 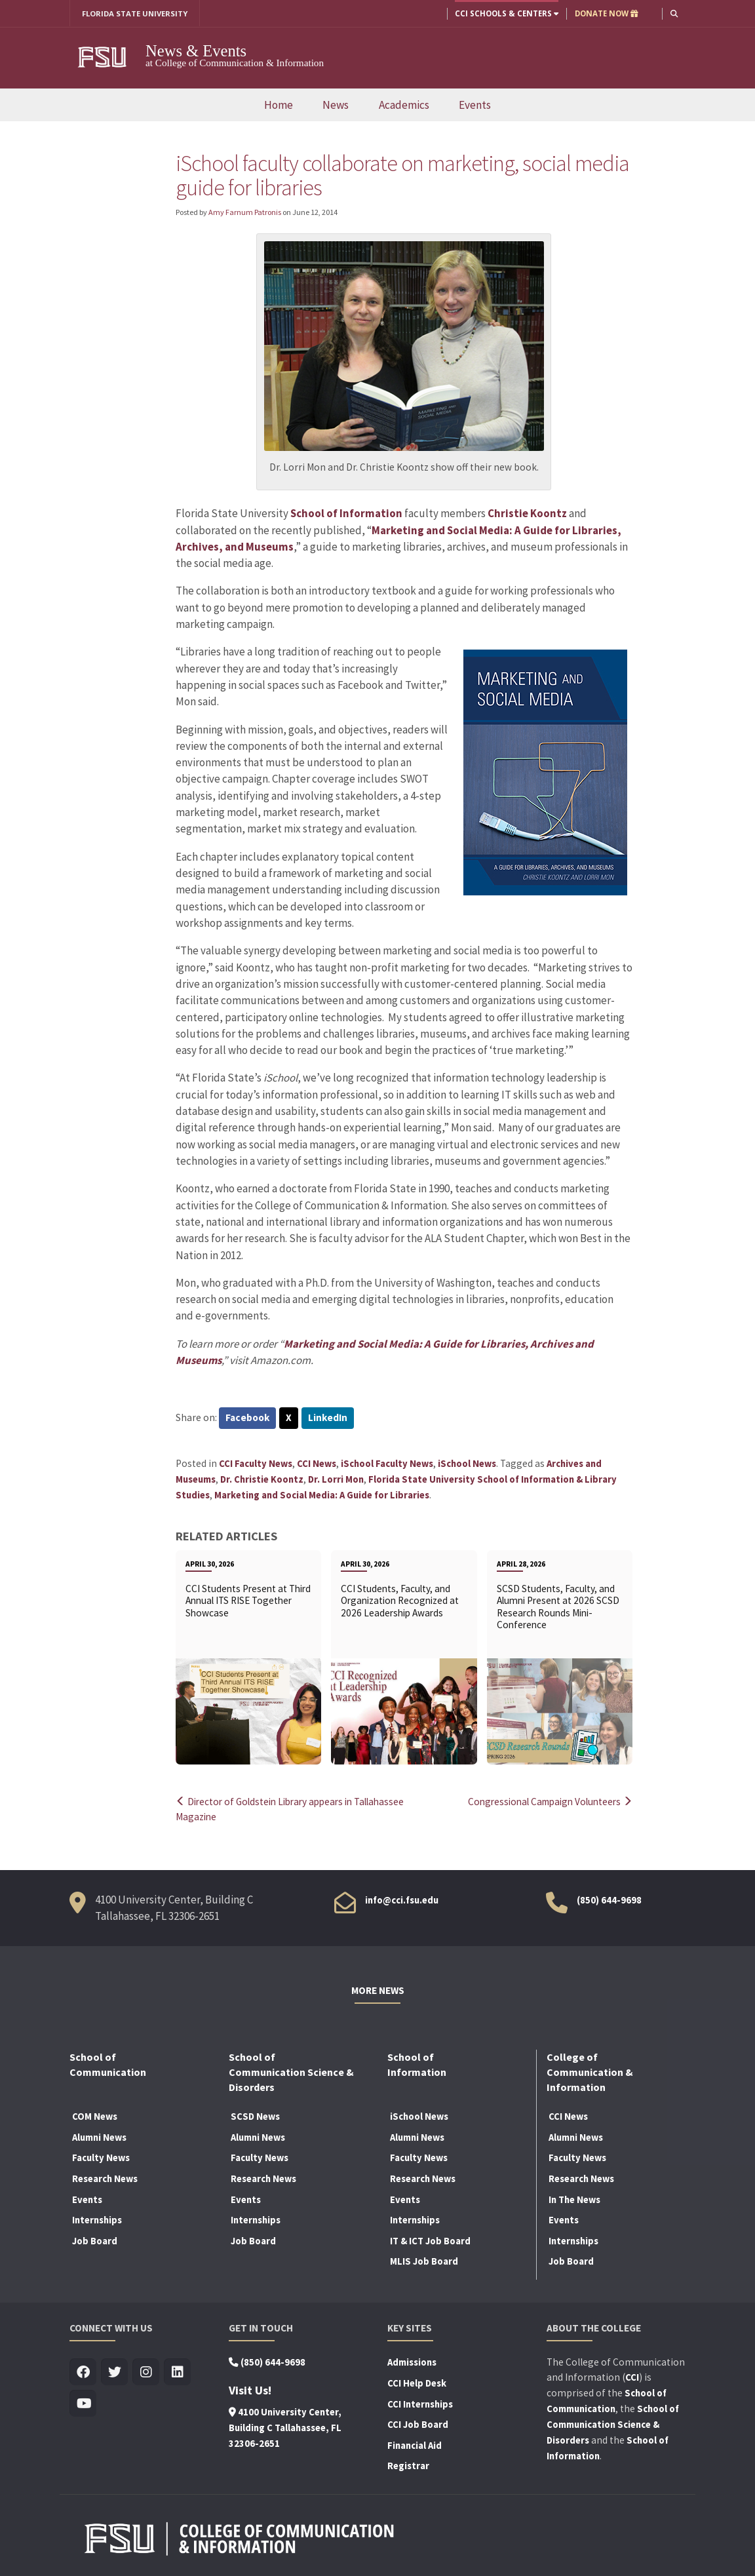 What do you see at coordinates (387, 1464) in the screenshot?
I see `iSchool Faculty News` at bounding box center [387, 1464].